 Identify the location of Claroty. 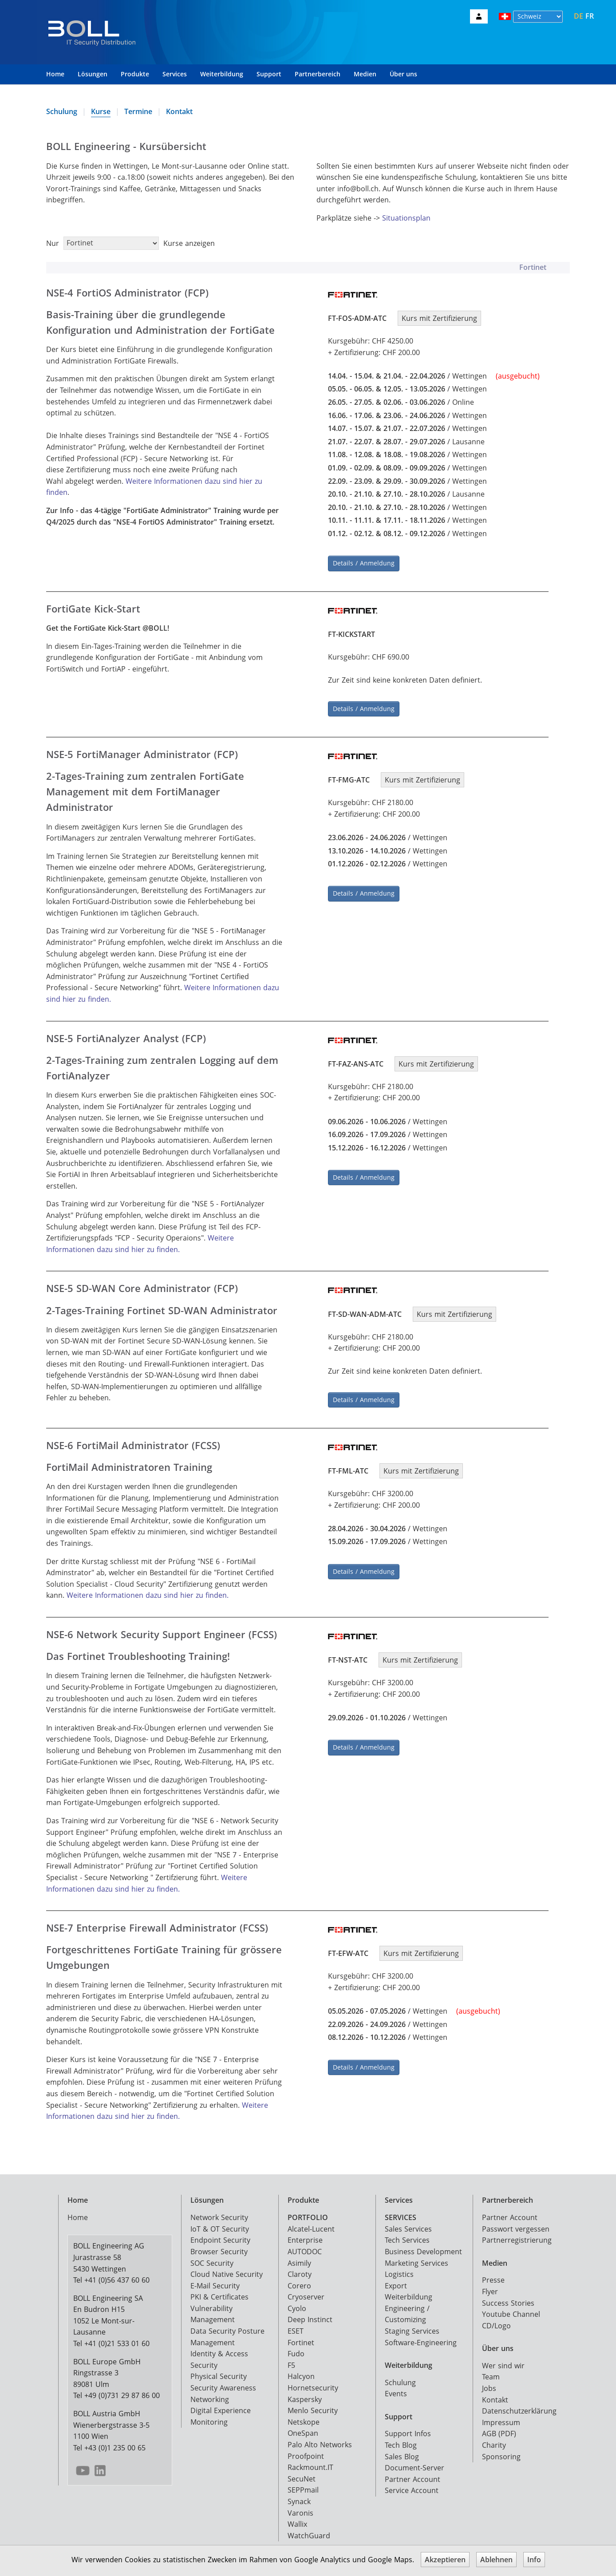
(300, 2269).